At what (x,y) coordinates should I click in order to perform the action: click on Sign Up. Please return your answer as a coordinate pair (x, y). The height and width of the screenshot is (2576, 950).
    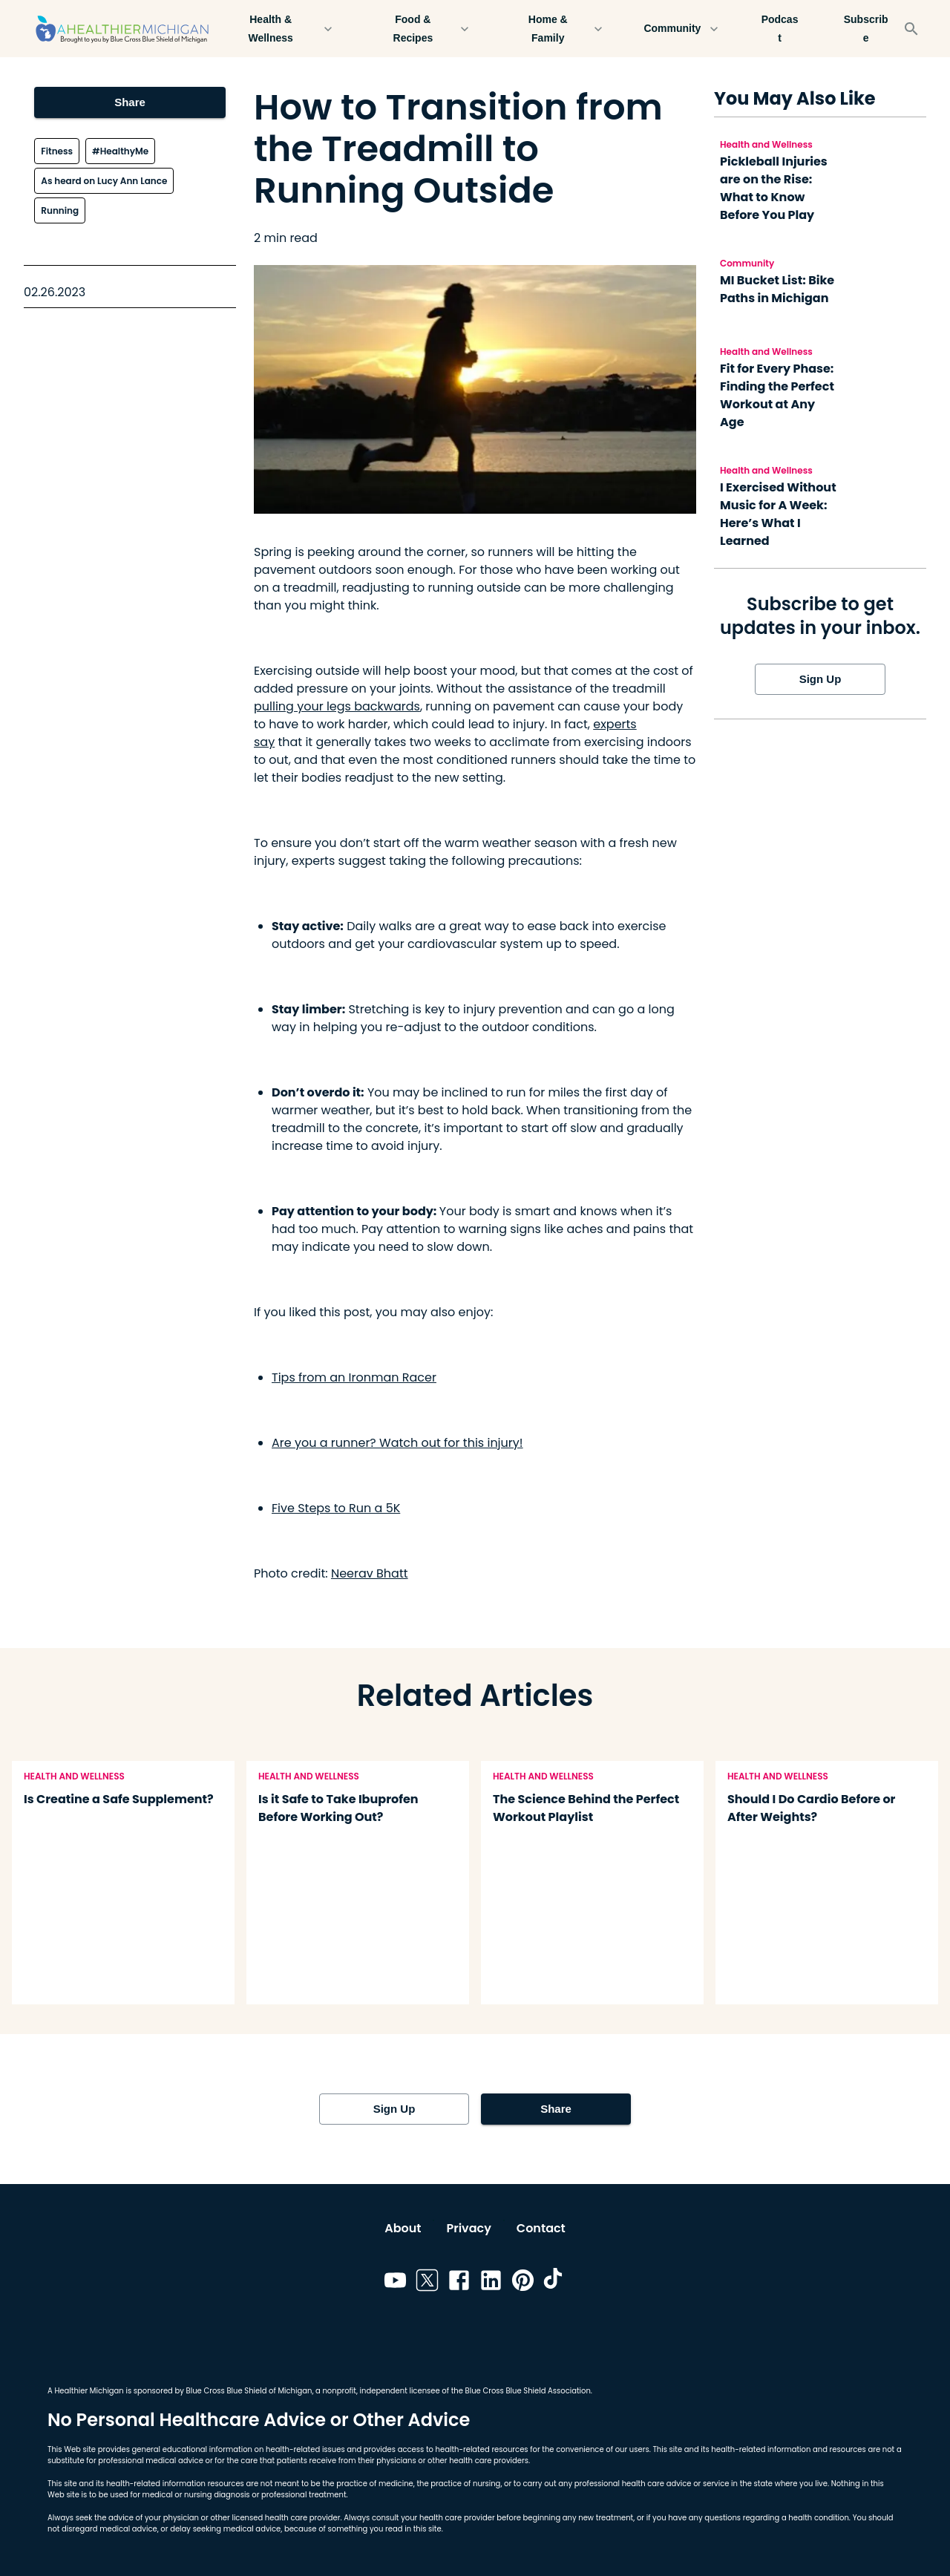
    Looking at the image, I should click on (820, 679).